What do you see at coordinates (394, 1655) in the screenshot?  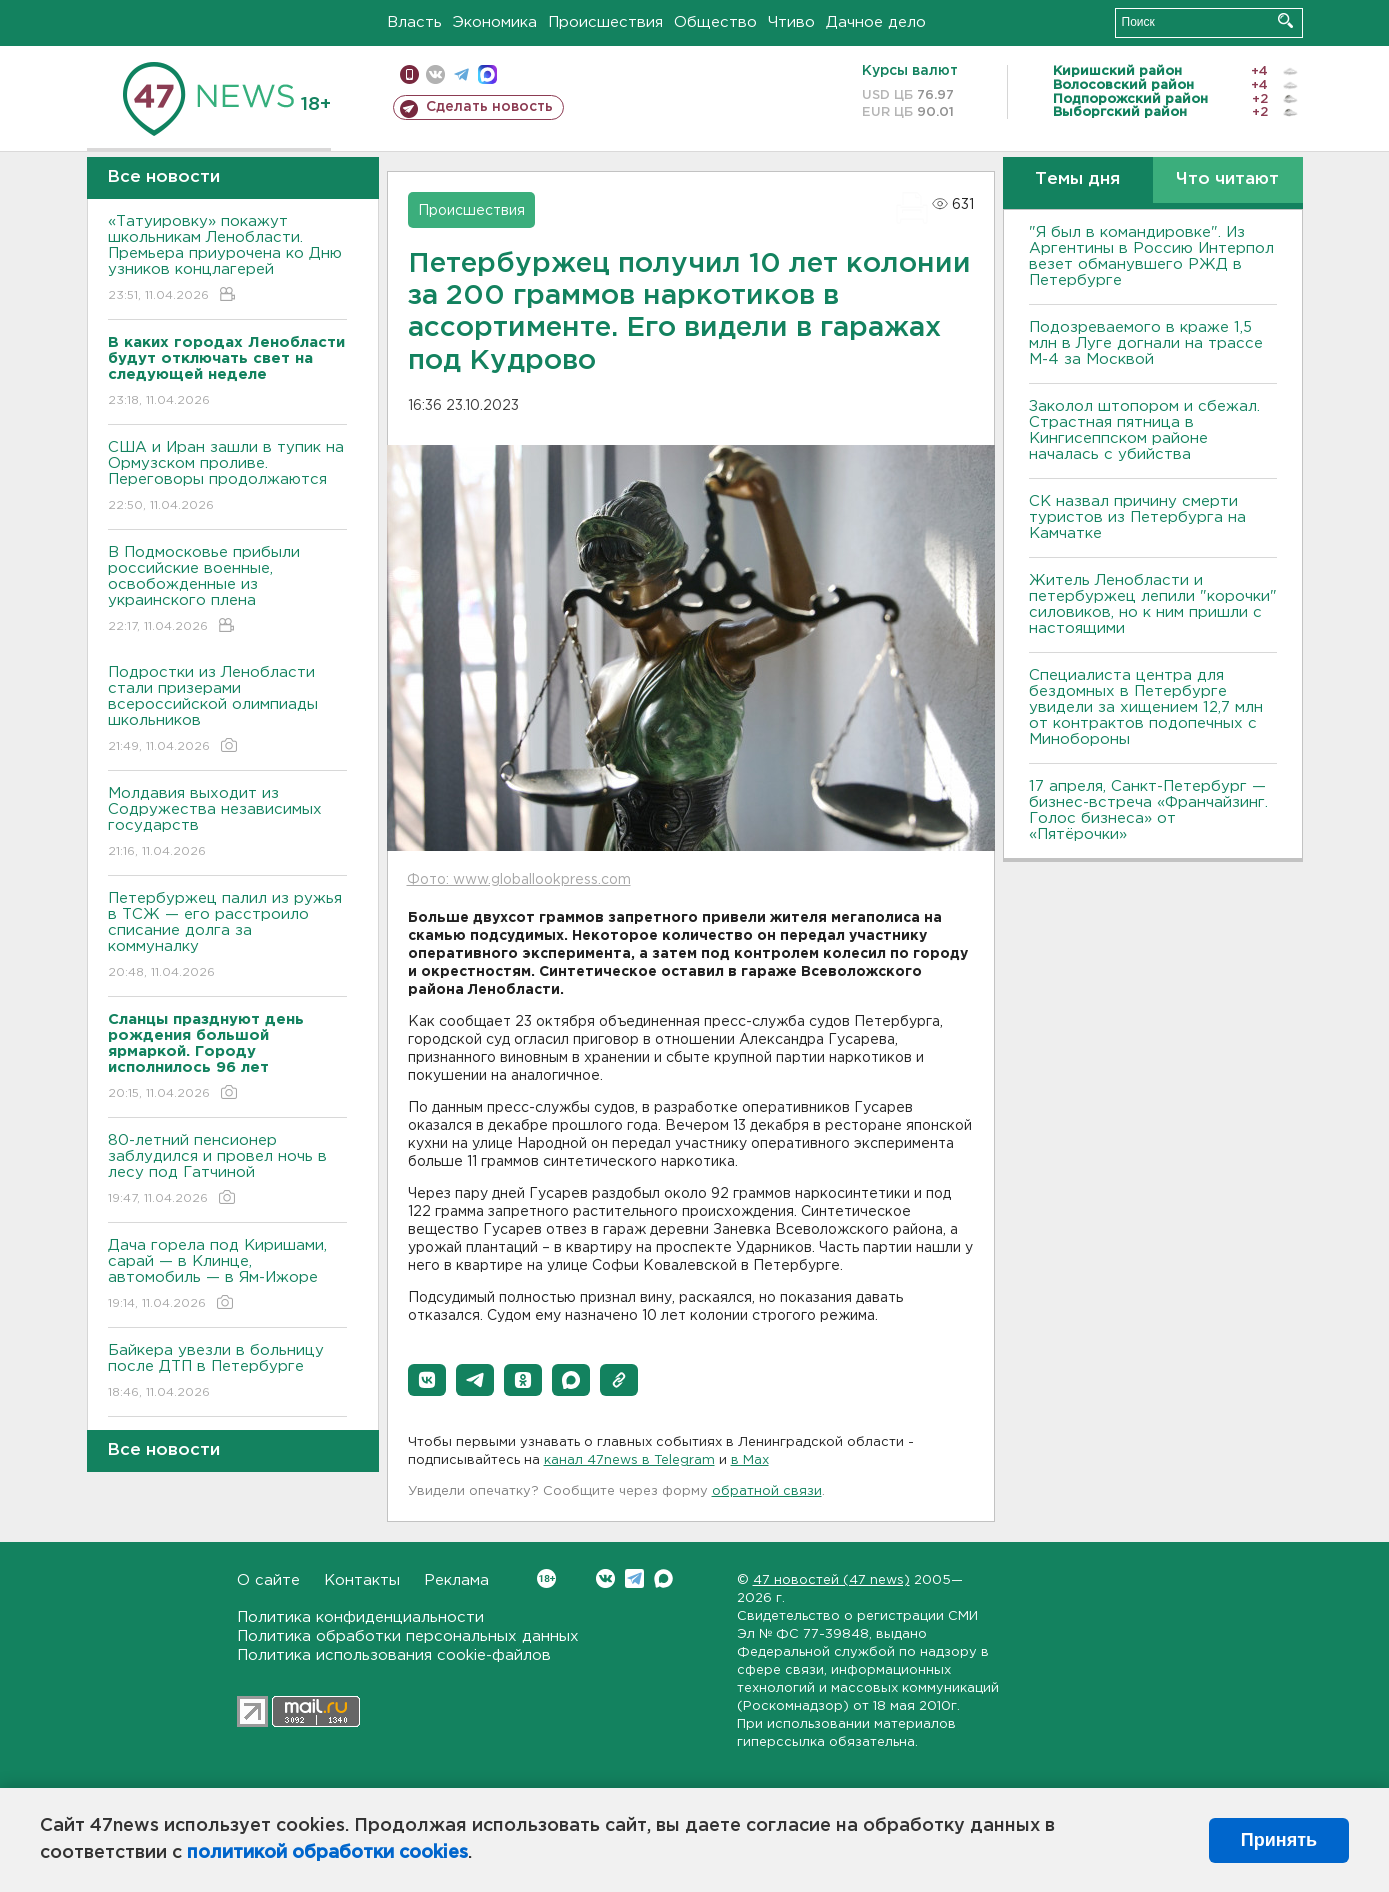 I see `Политика использования cookie-файлов` at bounding box center [394, 1655].